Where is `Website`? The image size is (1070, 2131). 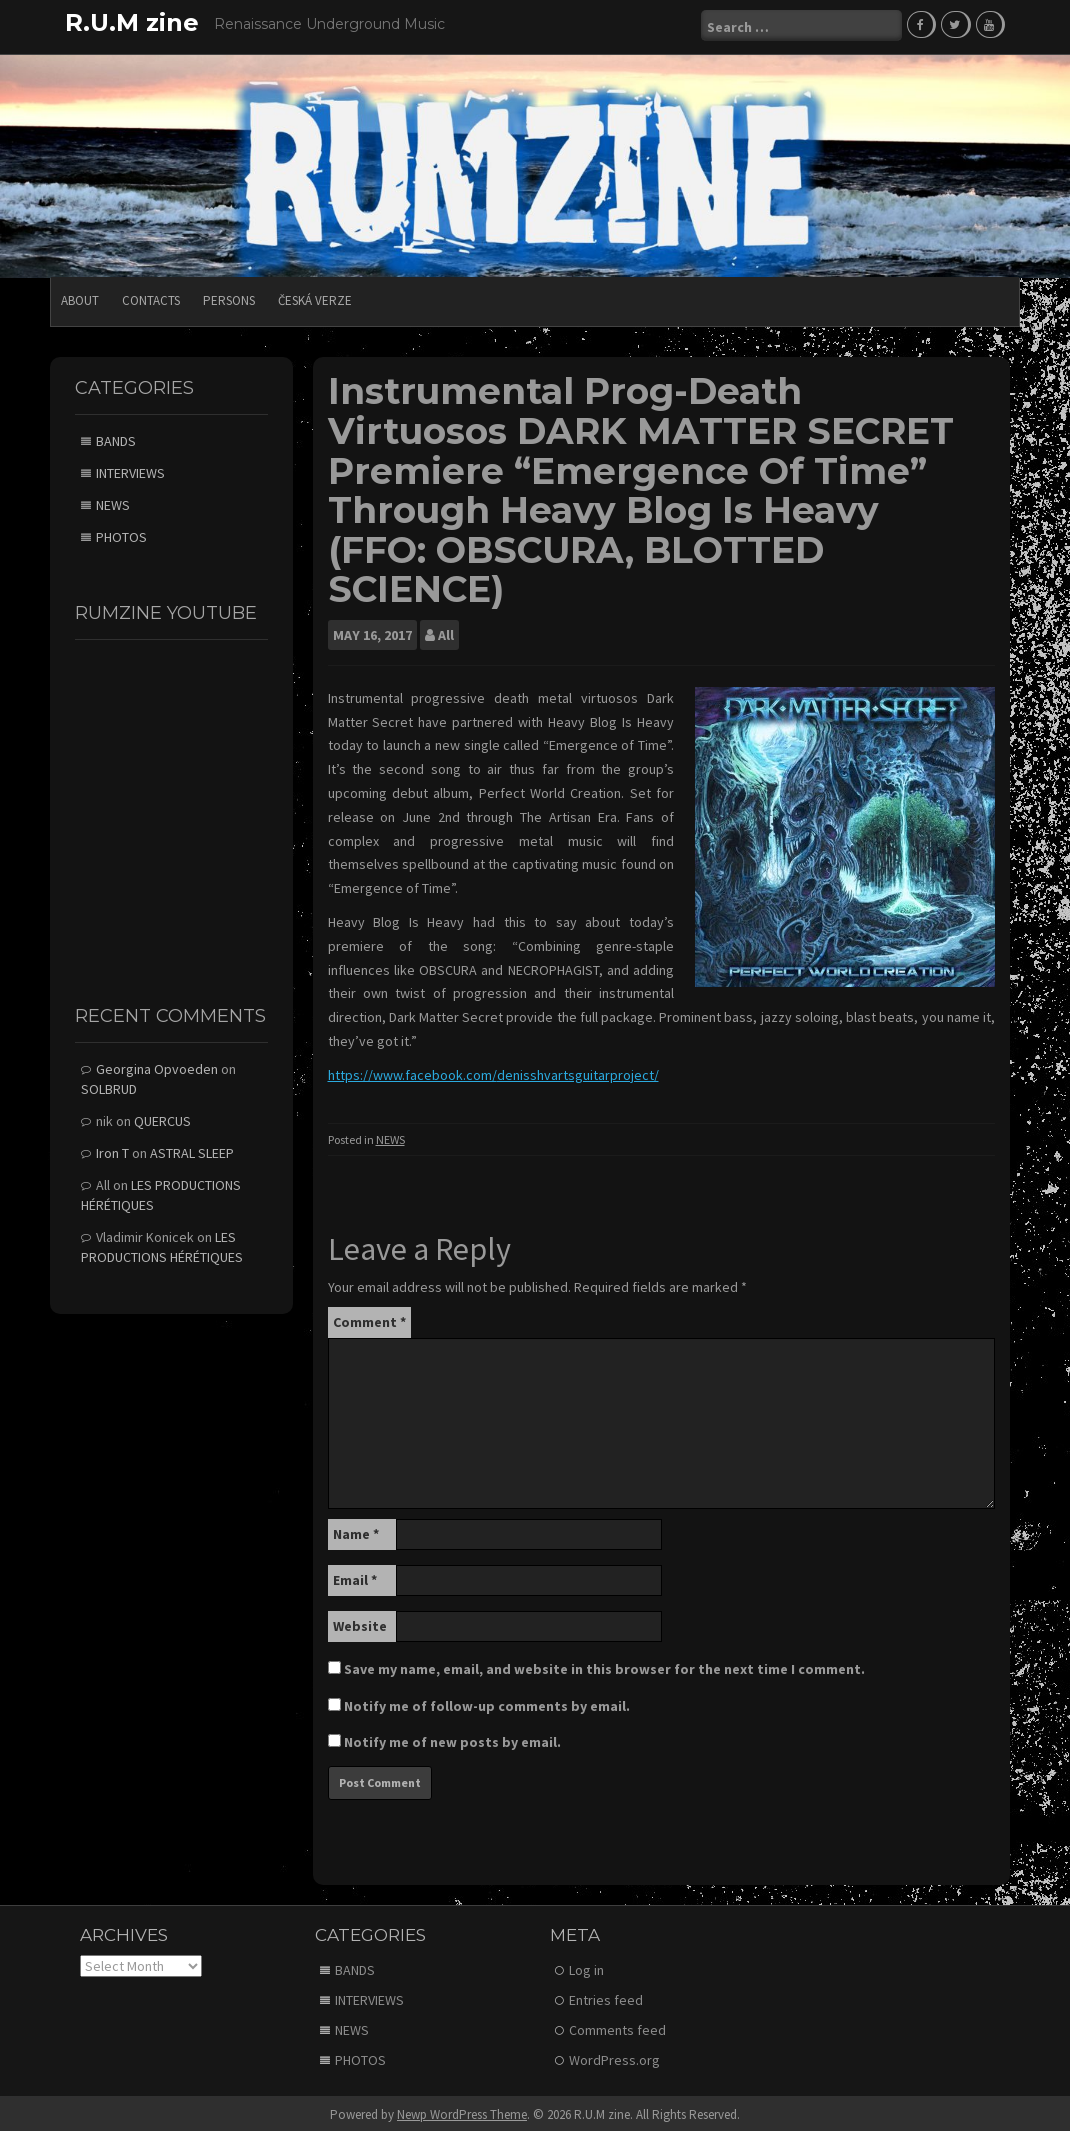 Website is located at coordinates (360, 1623).